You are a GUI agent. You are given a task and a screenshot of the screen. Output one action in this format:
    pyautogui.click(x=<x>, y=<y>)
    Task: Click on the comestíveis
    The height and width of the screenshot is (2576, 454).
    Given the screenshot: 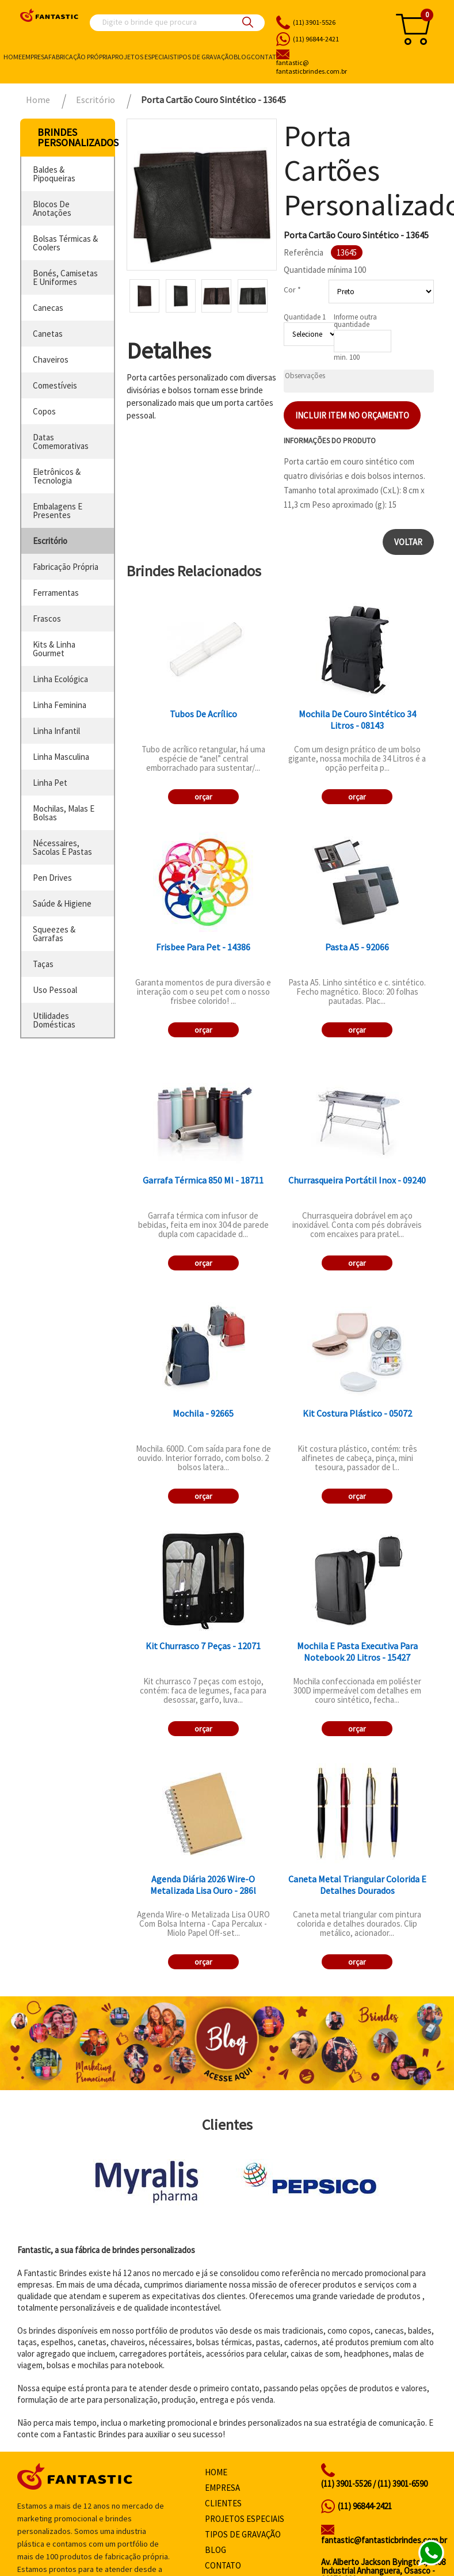 What is the action you would take?
    pyautogui.click(x=55, y=385)
    